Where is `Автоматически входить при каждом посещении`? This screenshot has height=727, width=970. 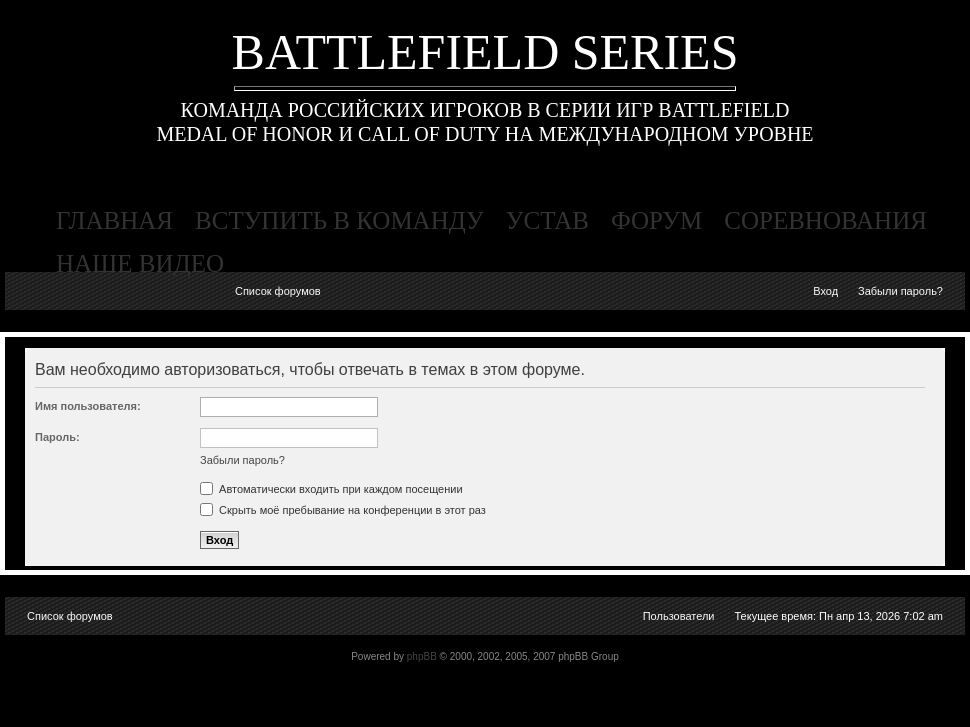 Автоматически входить при каждом посещении is located at coordinates (331, 489).